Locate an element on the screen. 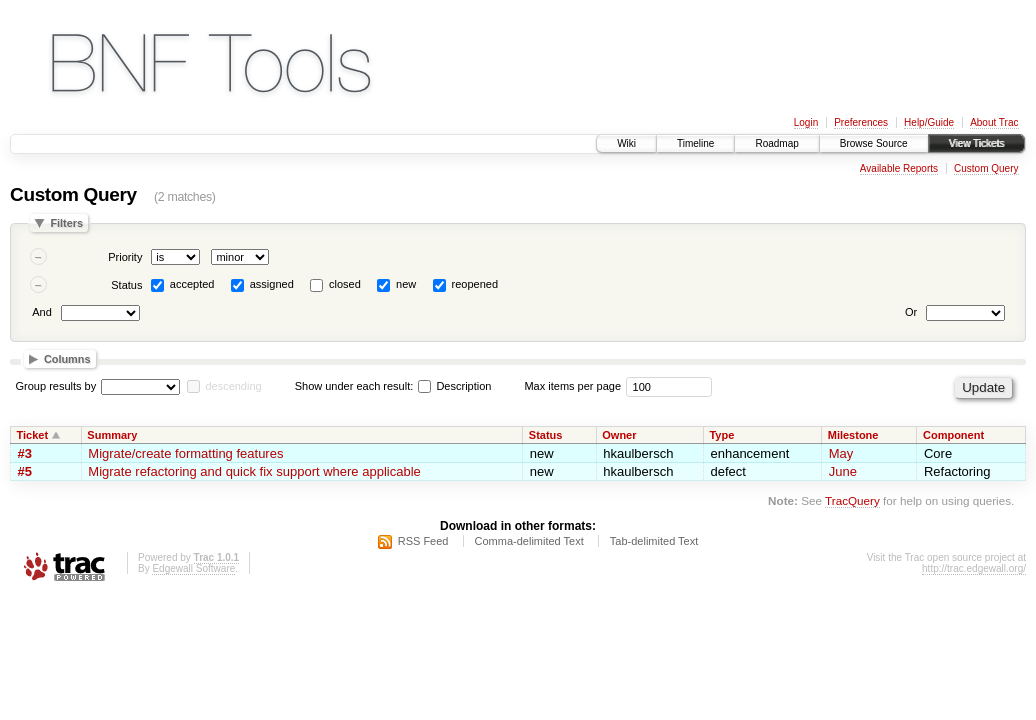 The image size is (1036, 720). Filters is located at coordinates (66, 223).